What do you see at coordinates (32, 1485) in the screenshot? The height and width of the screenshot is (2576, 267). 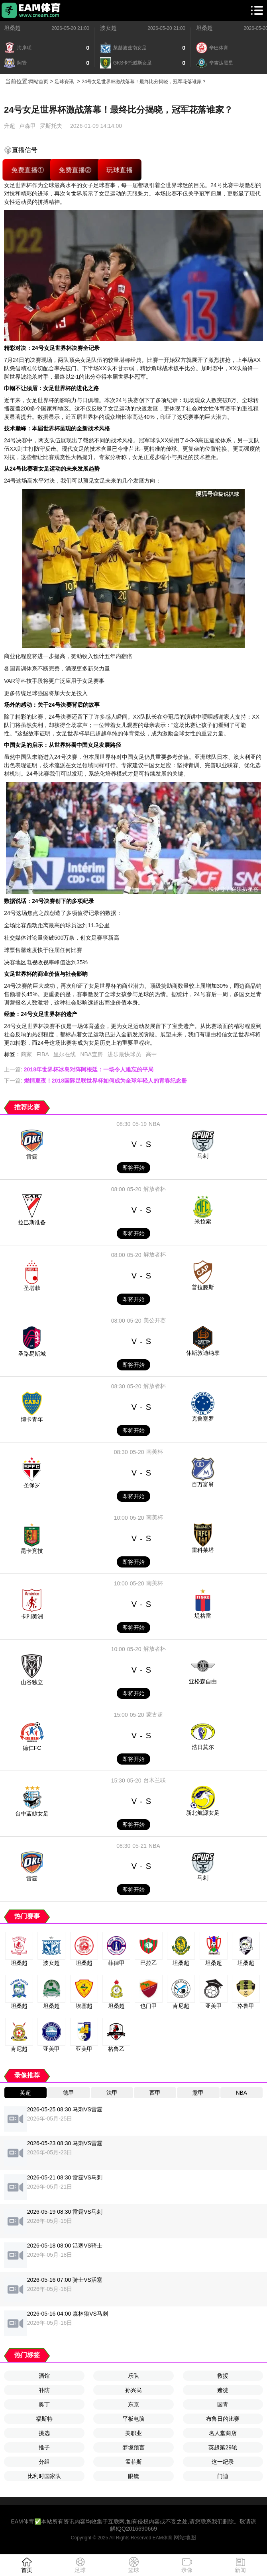 I see `圣保罗` at bounding box center [32, 1485].